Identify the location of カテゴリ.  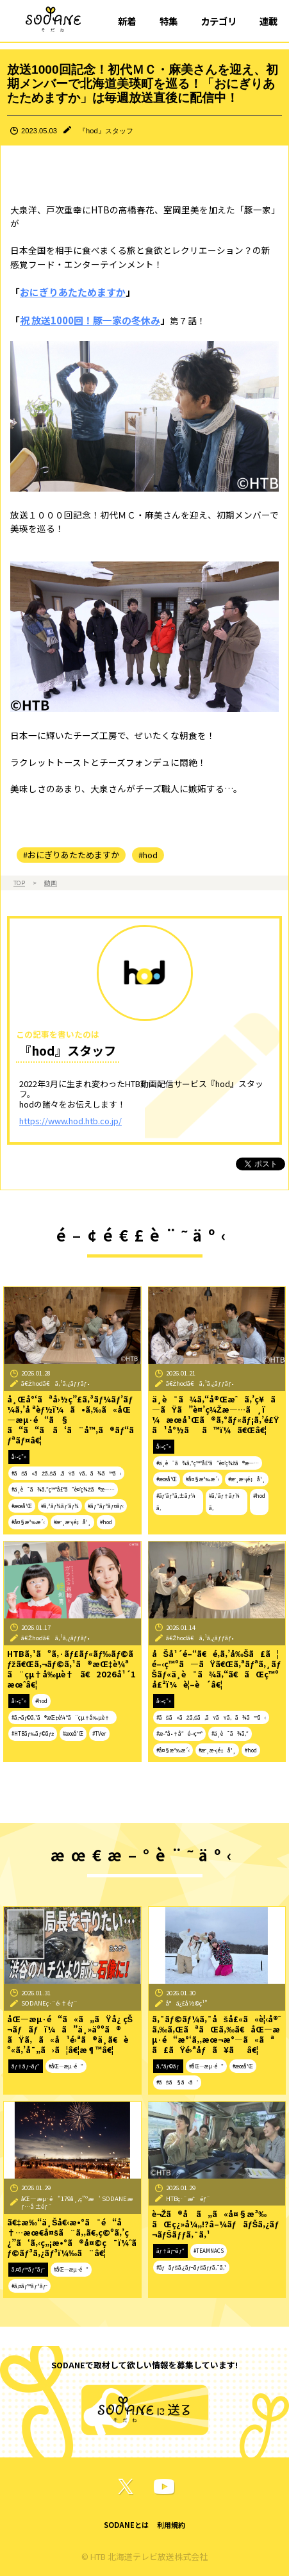
(218, 21).